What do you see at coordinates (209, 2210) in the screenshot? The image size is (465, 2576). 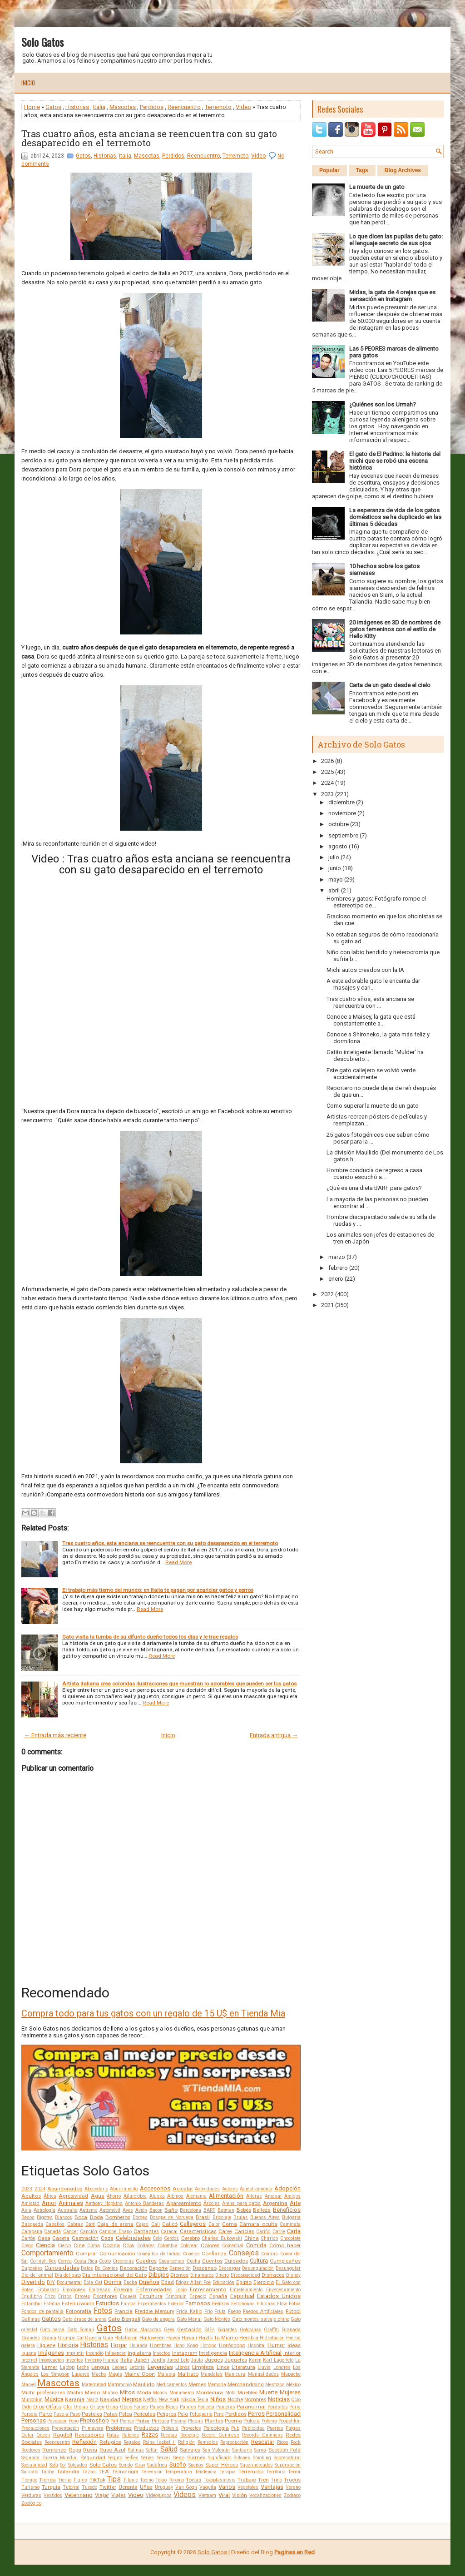 I see `BARF` at bounding box center [209, 2210].